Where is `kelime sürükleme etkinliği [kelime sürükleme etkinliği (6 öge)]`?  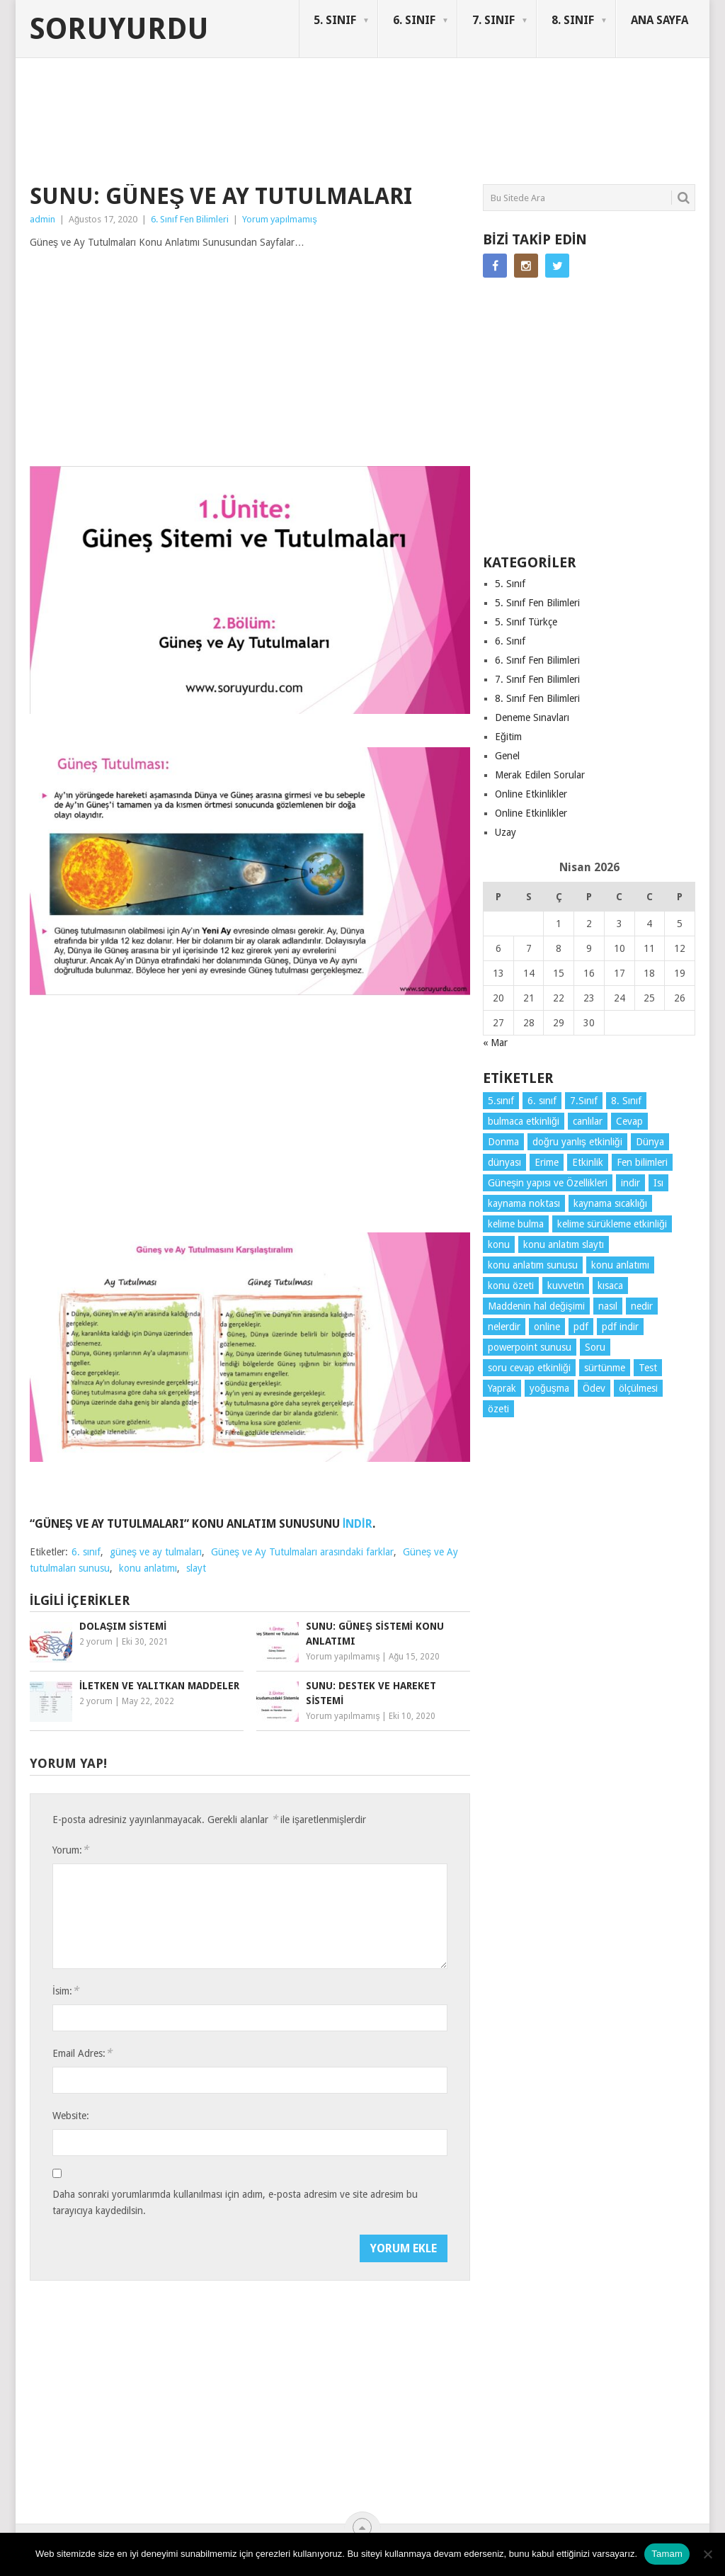
kelime sürükleme etkinliği [kelime sürükleme etkinliği (6 öge)] is located at coordinates (612, 1224).